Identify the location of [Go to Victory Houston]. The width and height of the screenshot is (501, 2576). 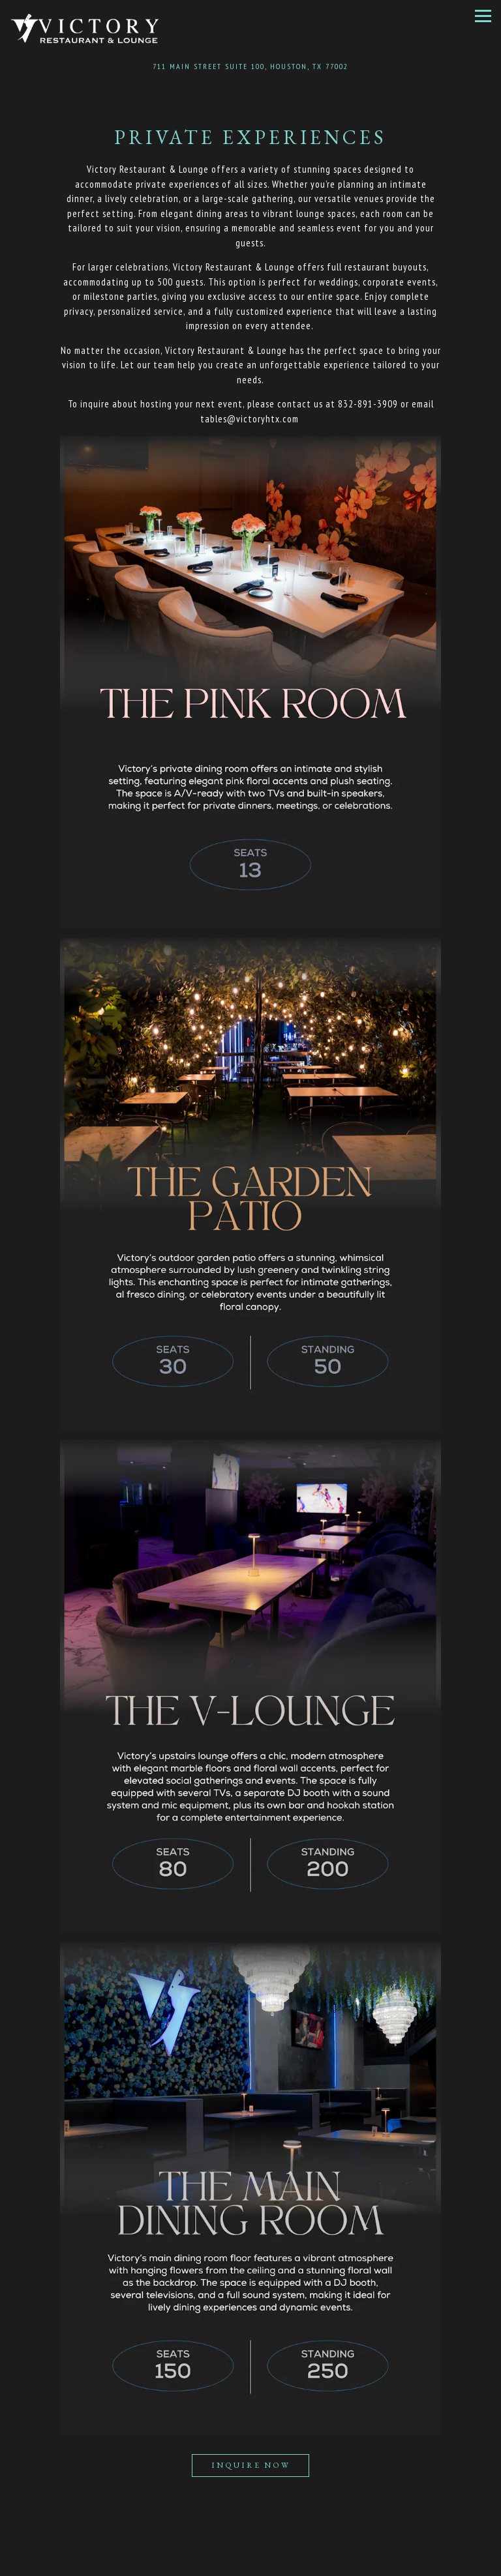
(250, 66).